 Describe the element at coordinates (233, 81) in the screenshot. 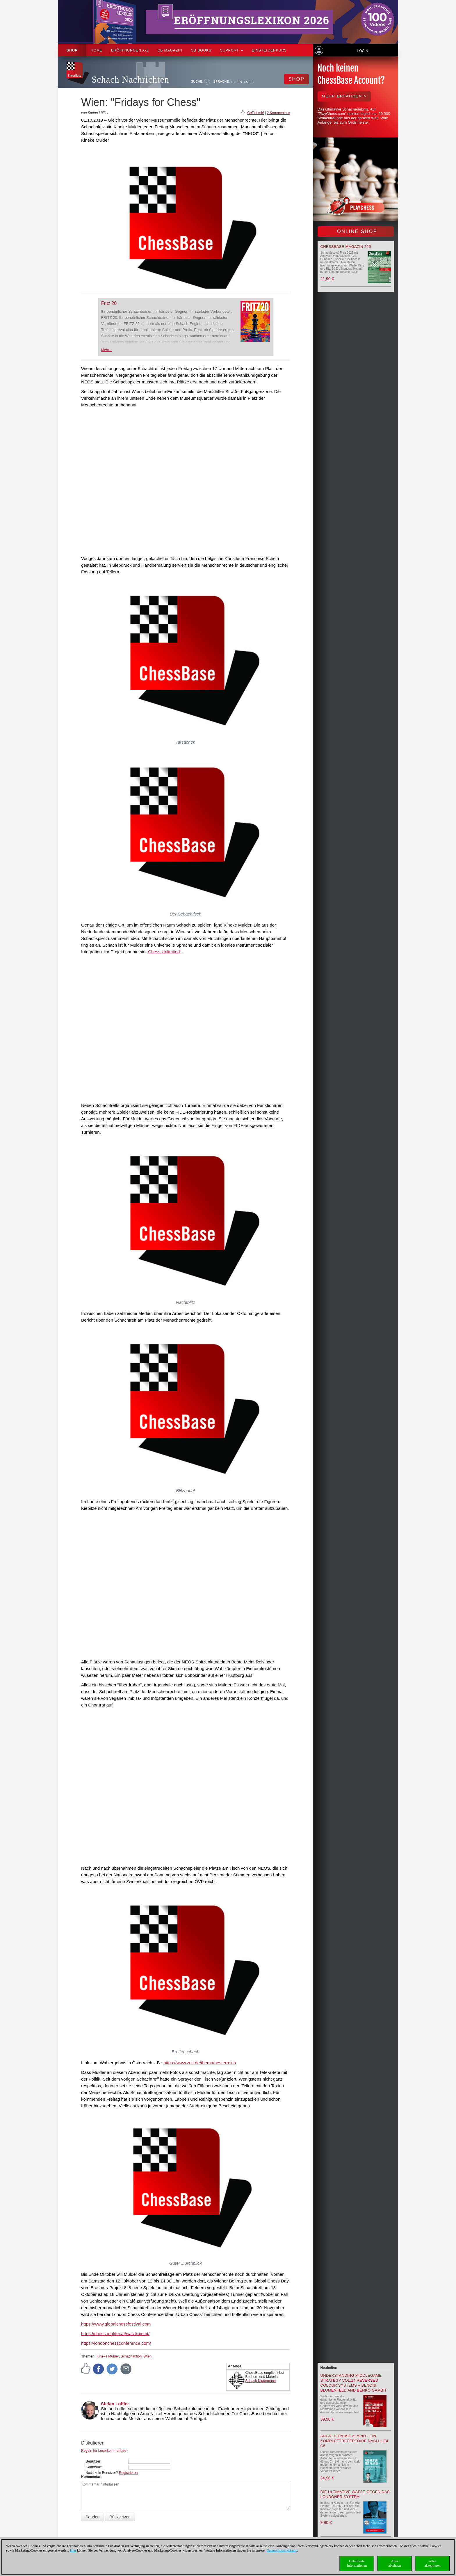

I see `DE` at that location.